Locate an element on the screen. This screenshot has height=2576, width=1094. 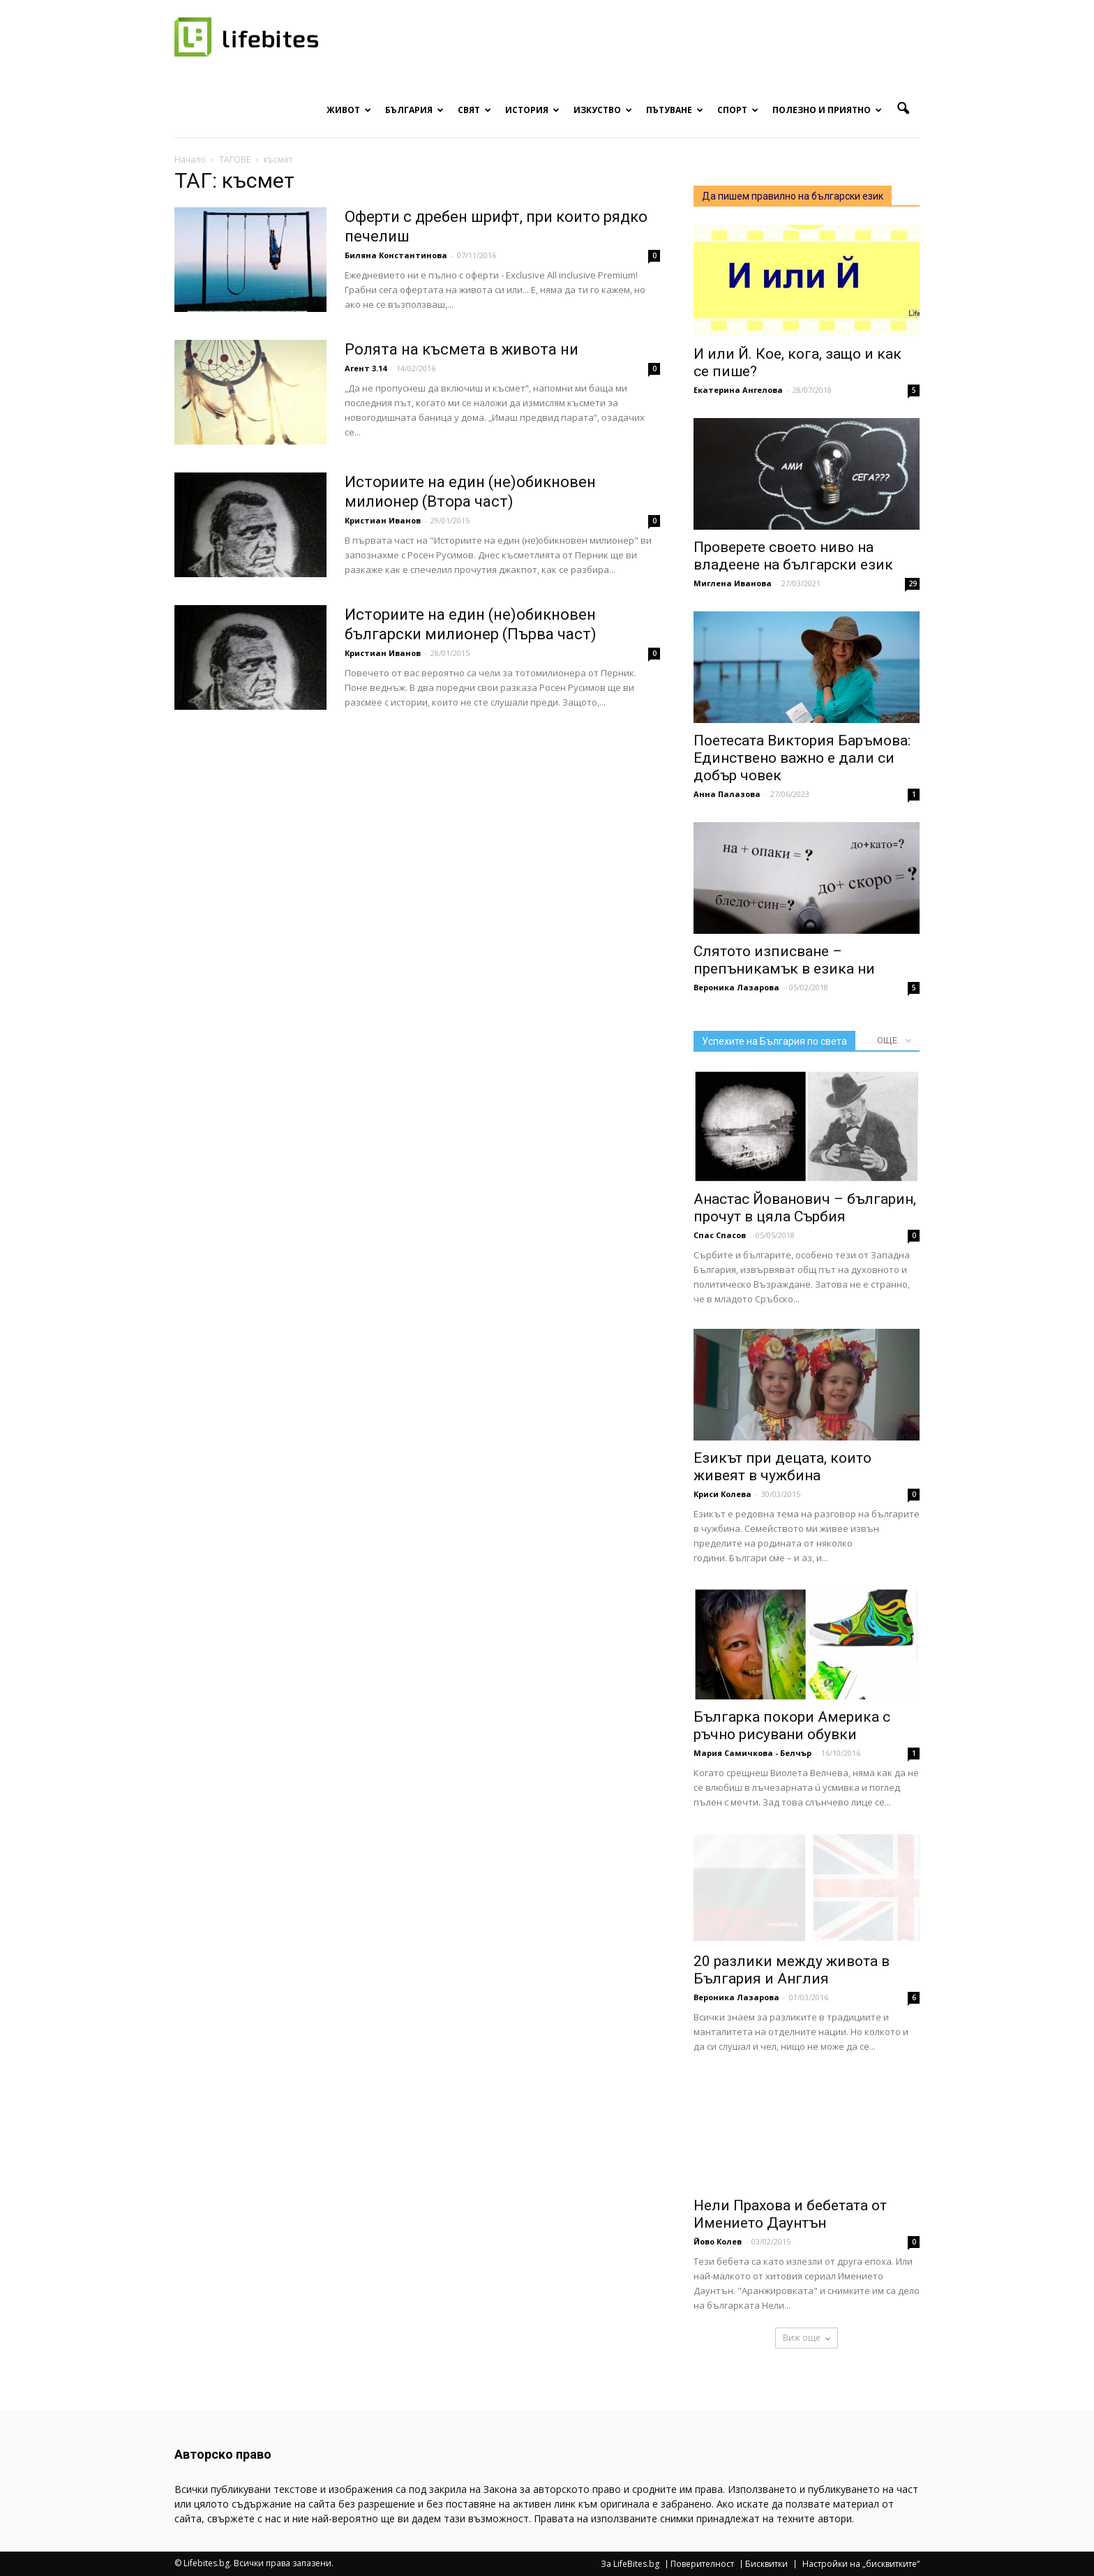
Слятото изписване – препъникамък в езика ни is located at coordinates (784, 960).